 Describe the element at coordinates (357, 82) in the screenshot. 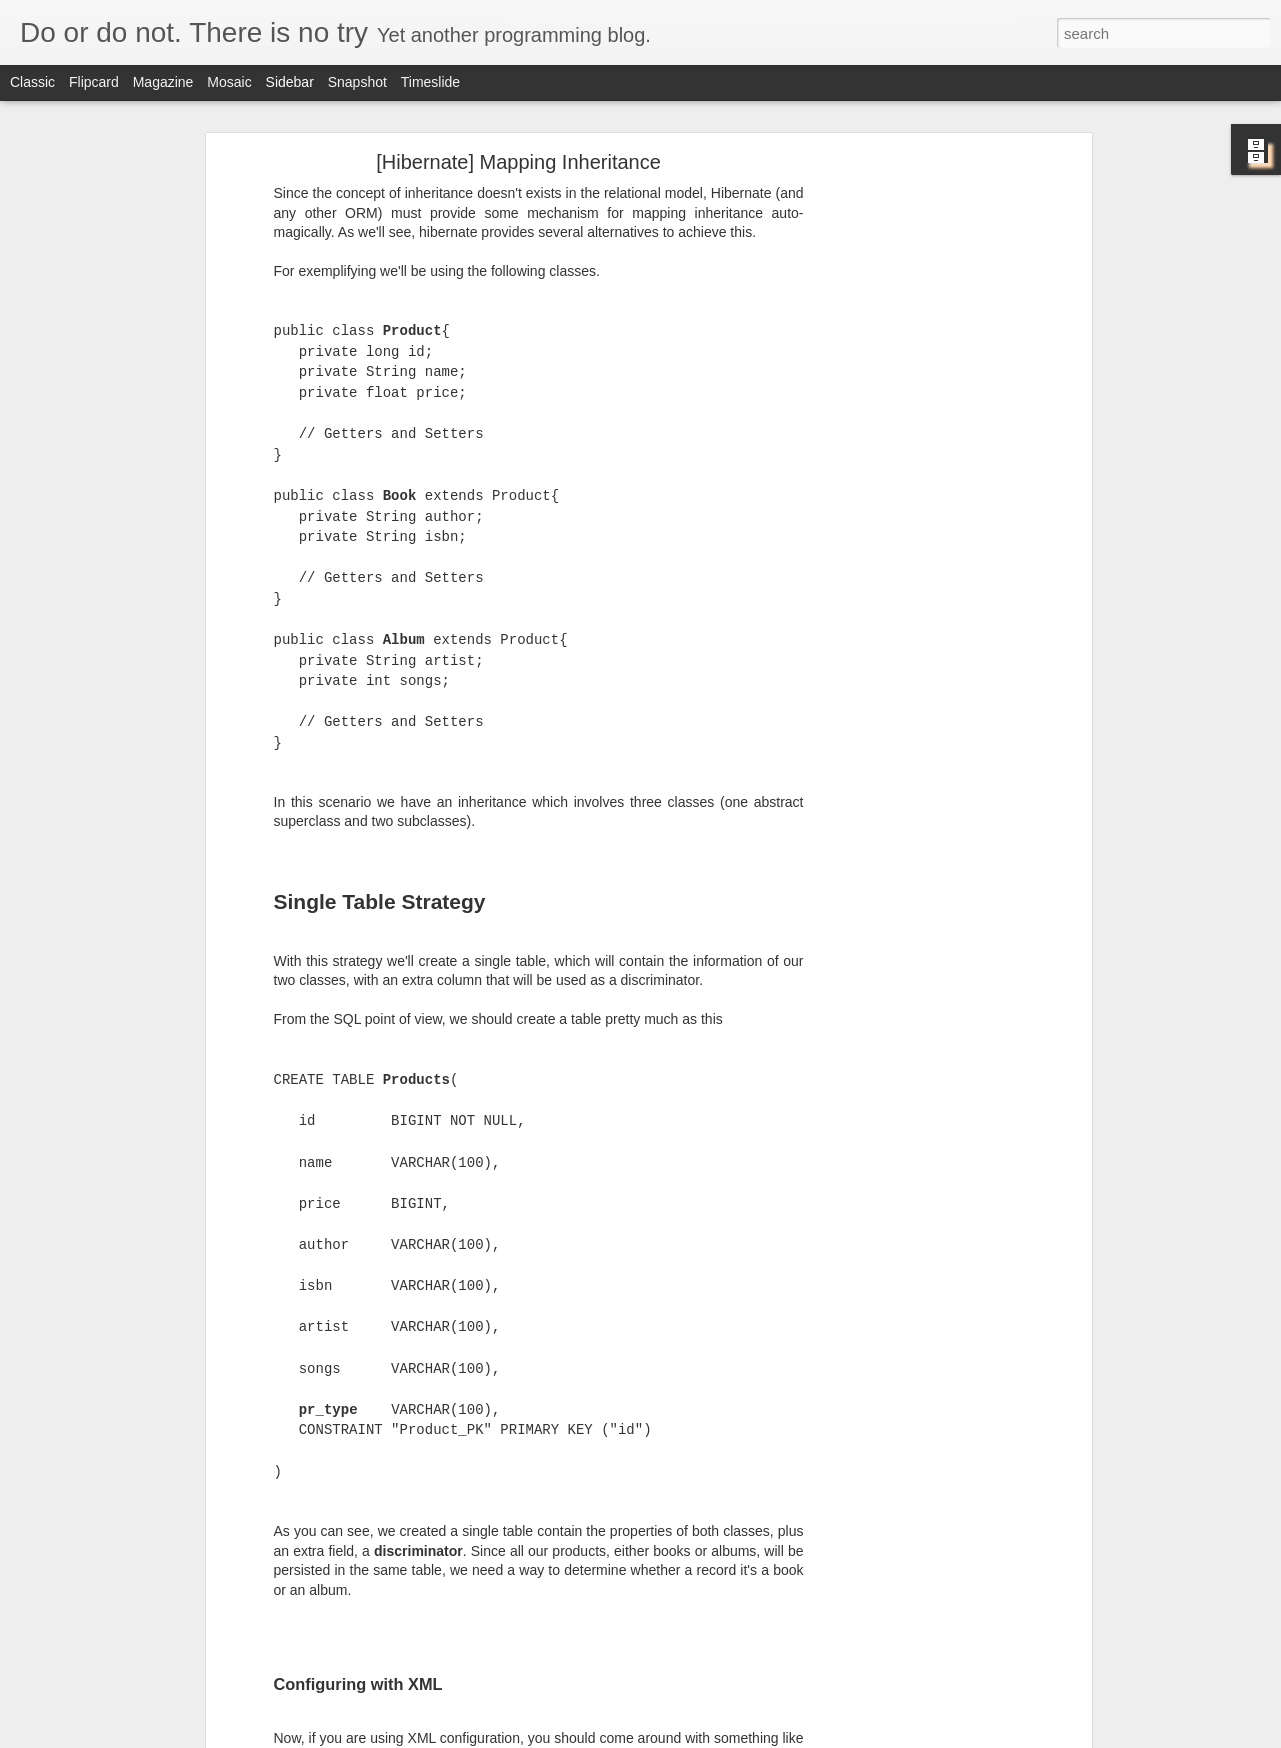

I see `Snapshot` at that location.